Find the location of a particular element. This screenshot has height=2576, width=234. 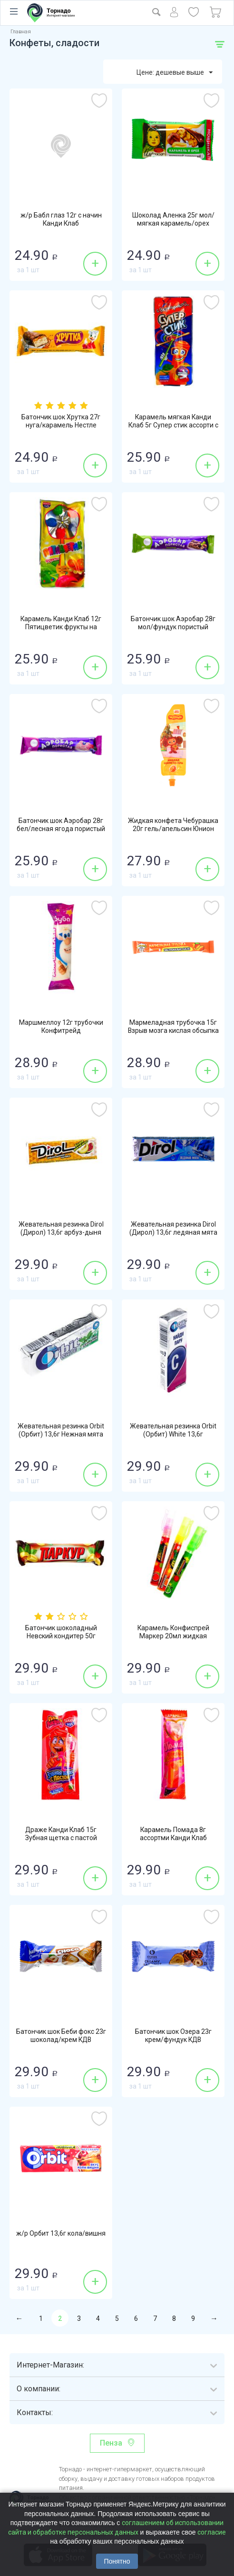

Карамель мягкая Канди Клаб 5г Супер стик ассорти с вертушкой is located at coordinates (173, 426).